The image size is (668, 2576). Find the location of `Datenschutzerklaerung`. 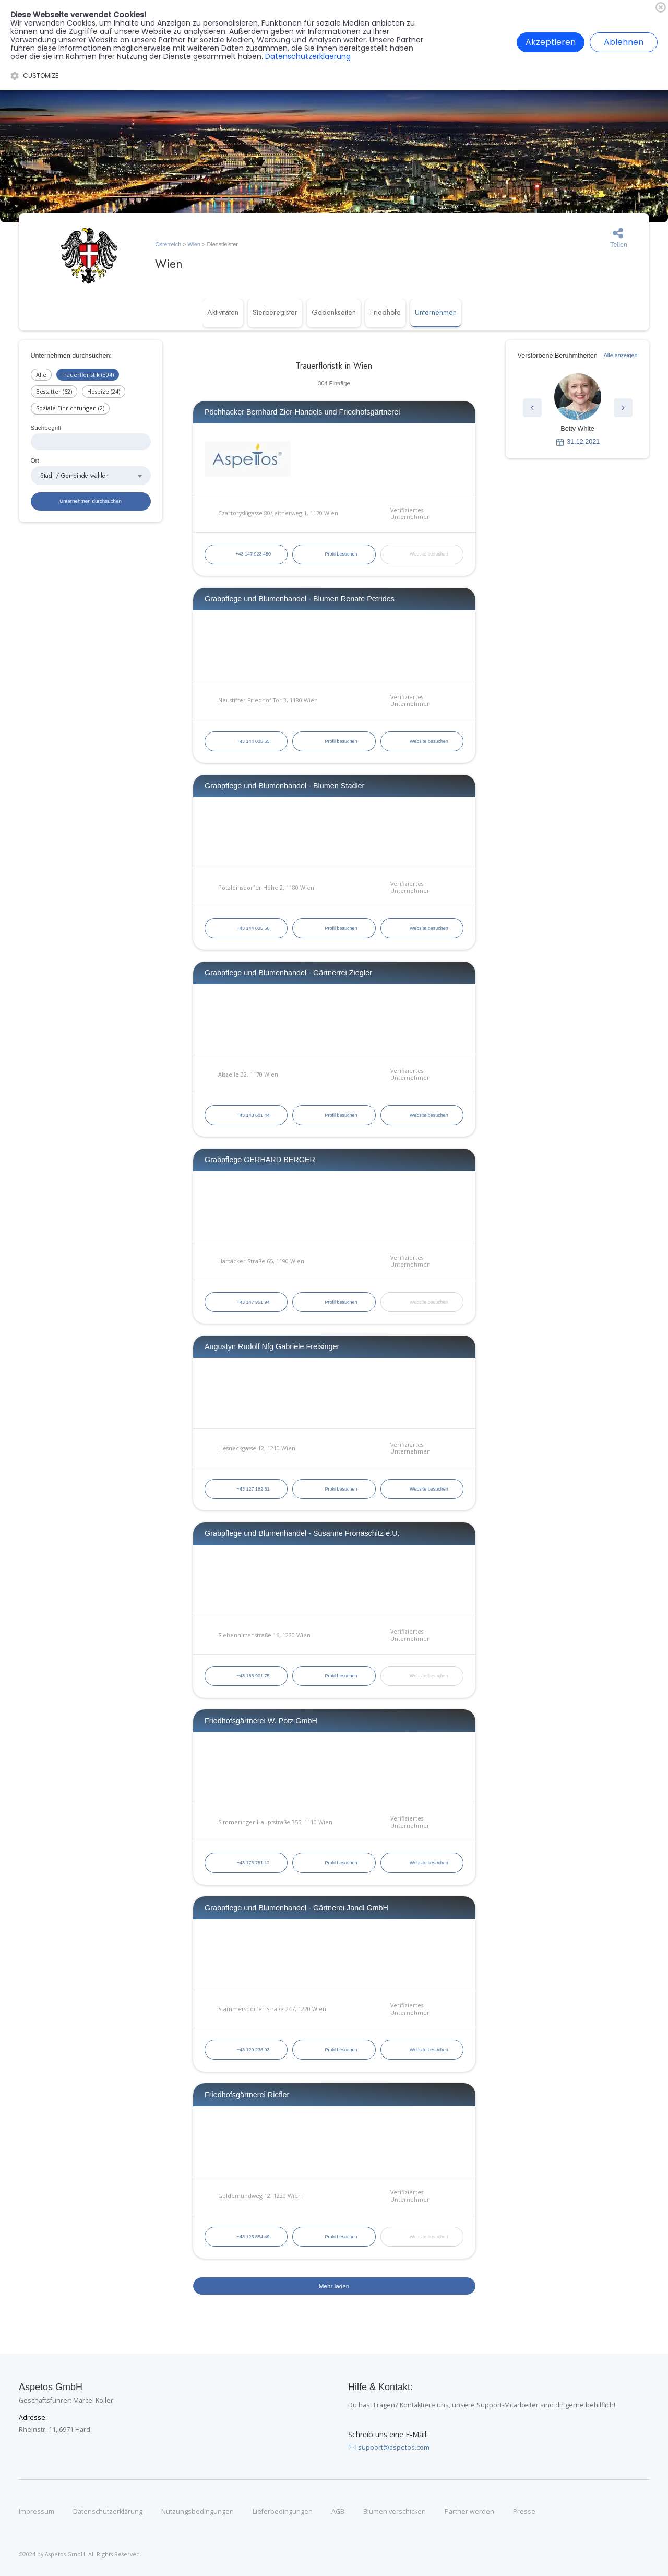

Datenschutzerklaerung is located at coordinates (308, 56).